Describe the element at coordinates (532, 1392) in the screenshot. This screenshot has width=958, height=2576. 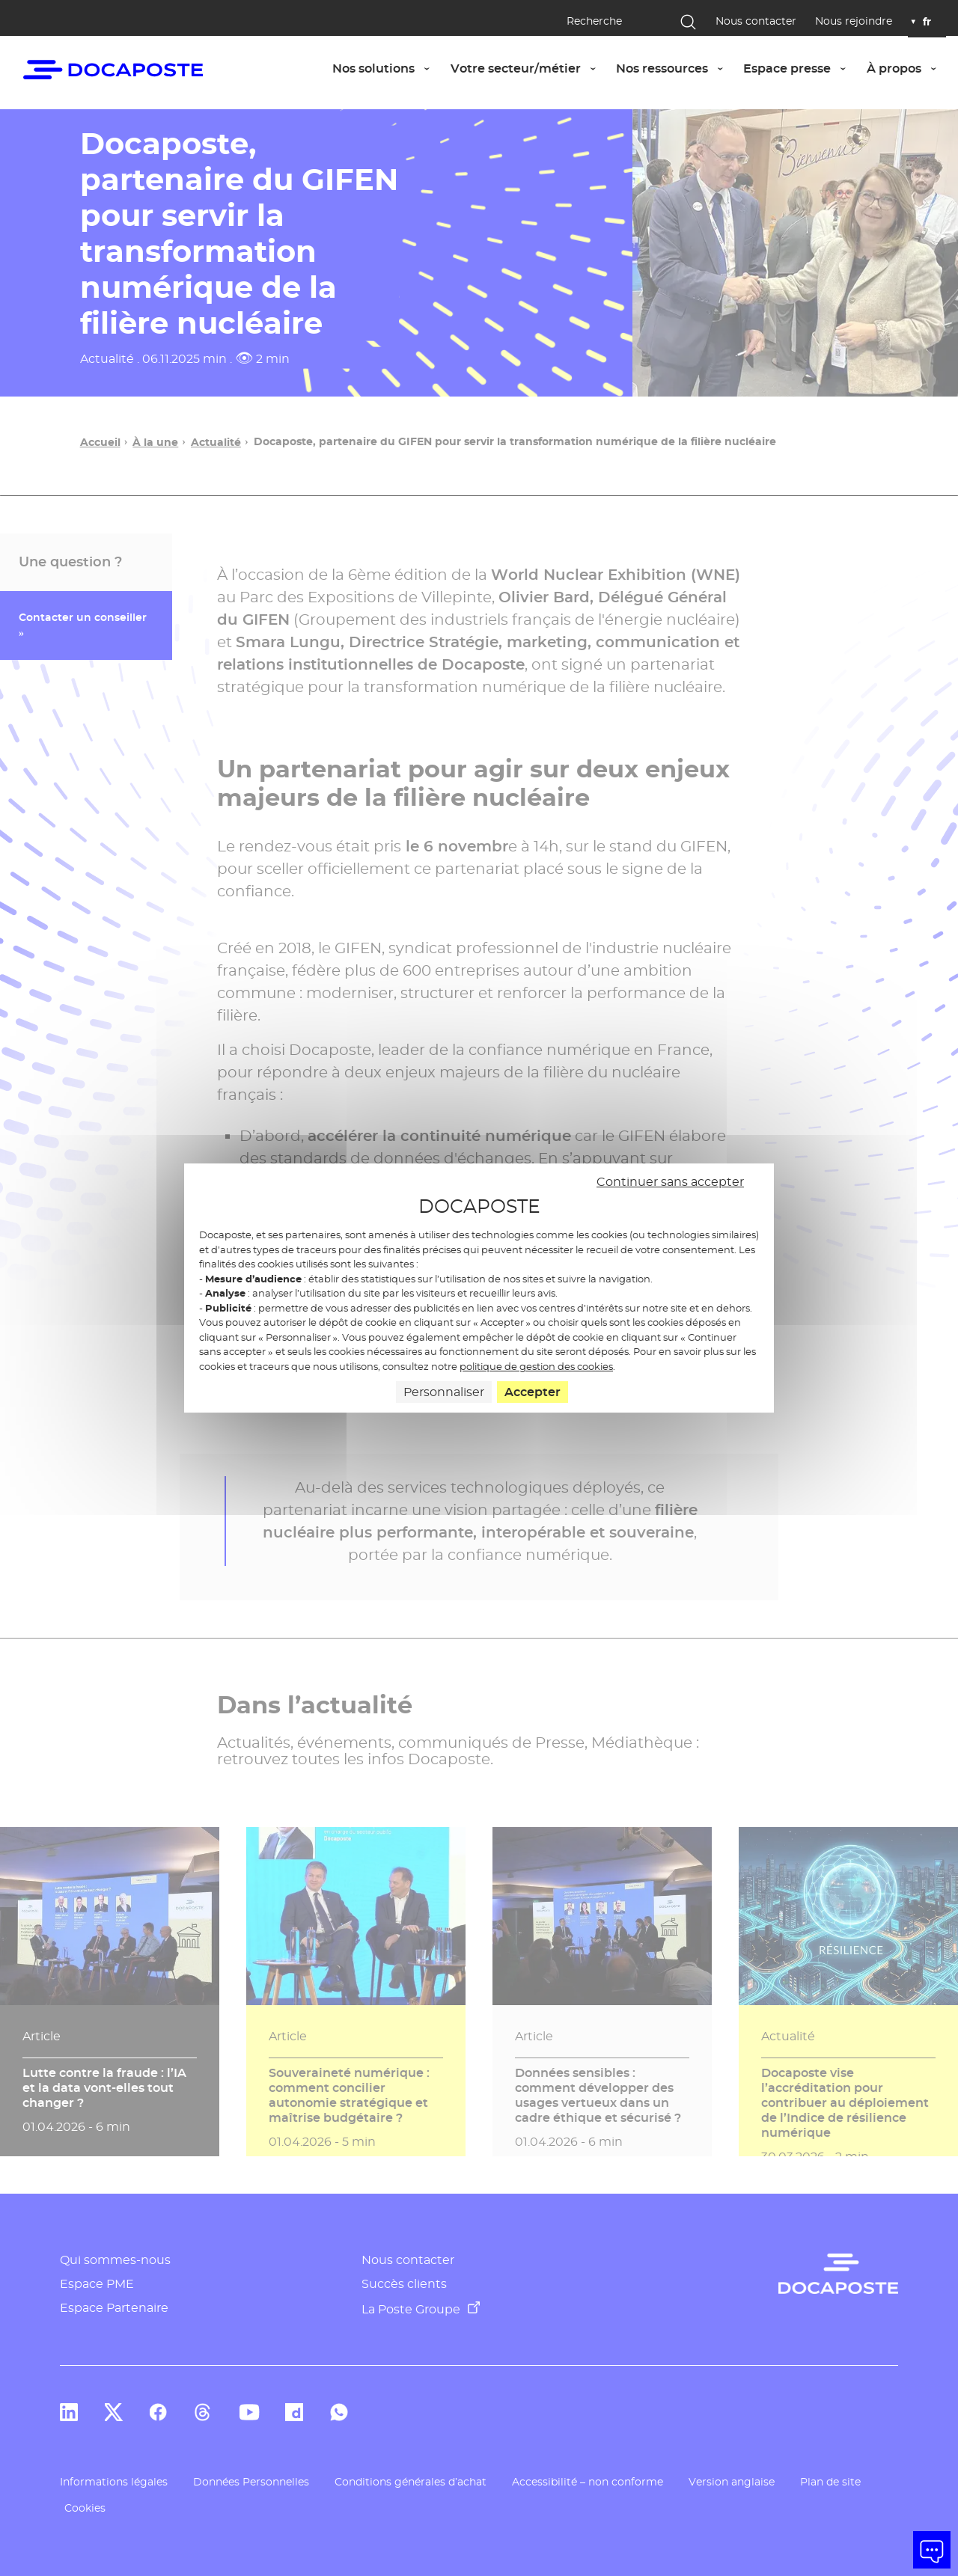
I see `Accepter` at that location.